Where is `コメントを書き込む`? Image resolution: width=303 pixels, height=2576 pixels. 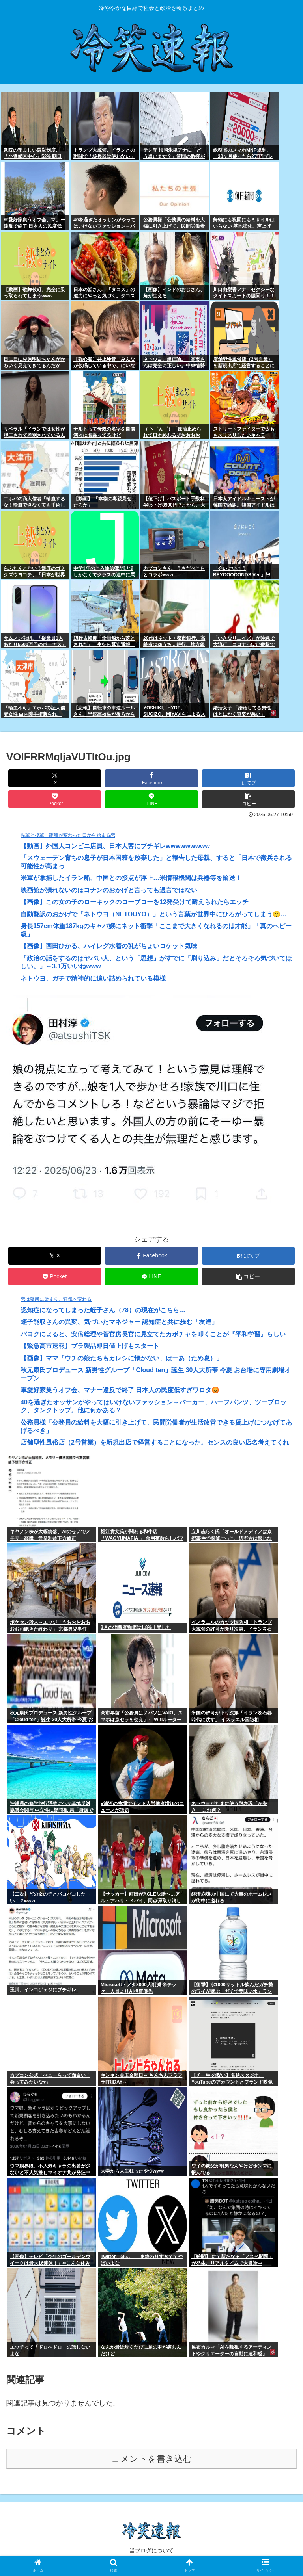
コメントを書き込む is located at coordinates (151, 2459).